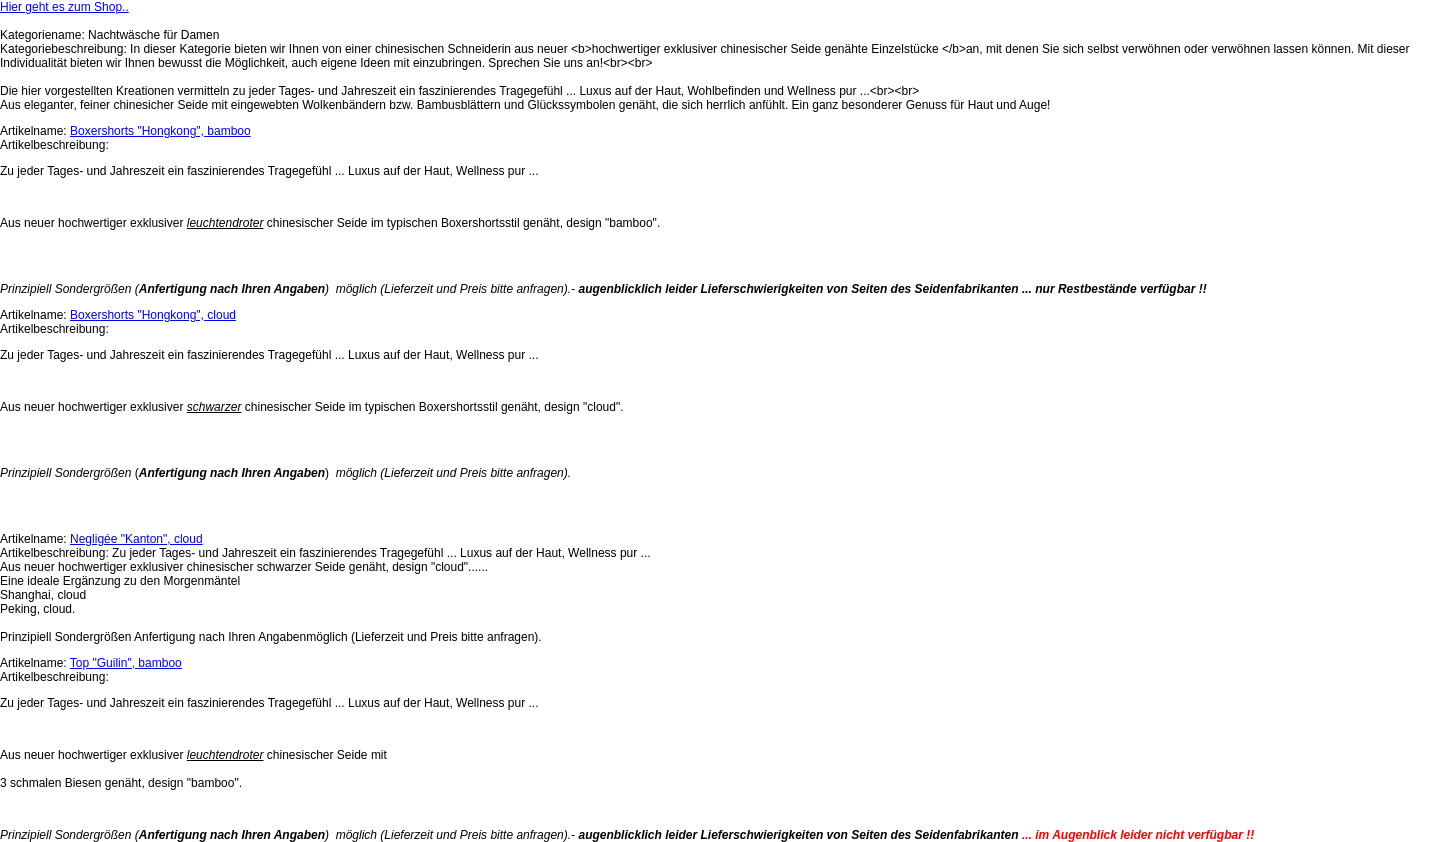  I want to click on Boxershorts "Hongkong", cloud, so click(153, 315).